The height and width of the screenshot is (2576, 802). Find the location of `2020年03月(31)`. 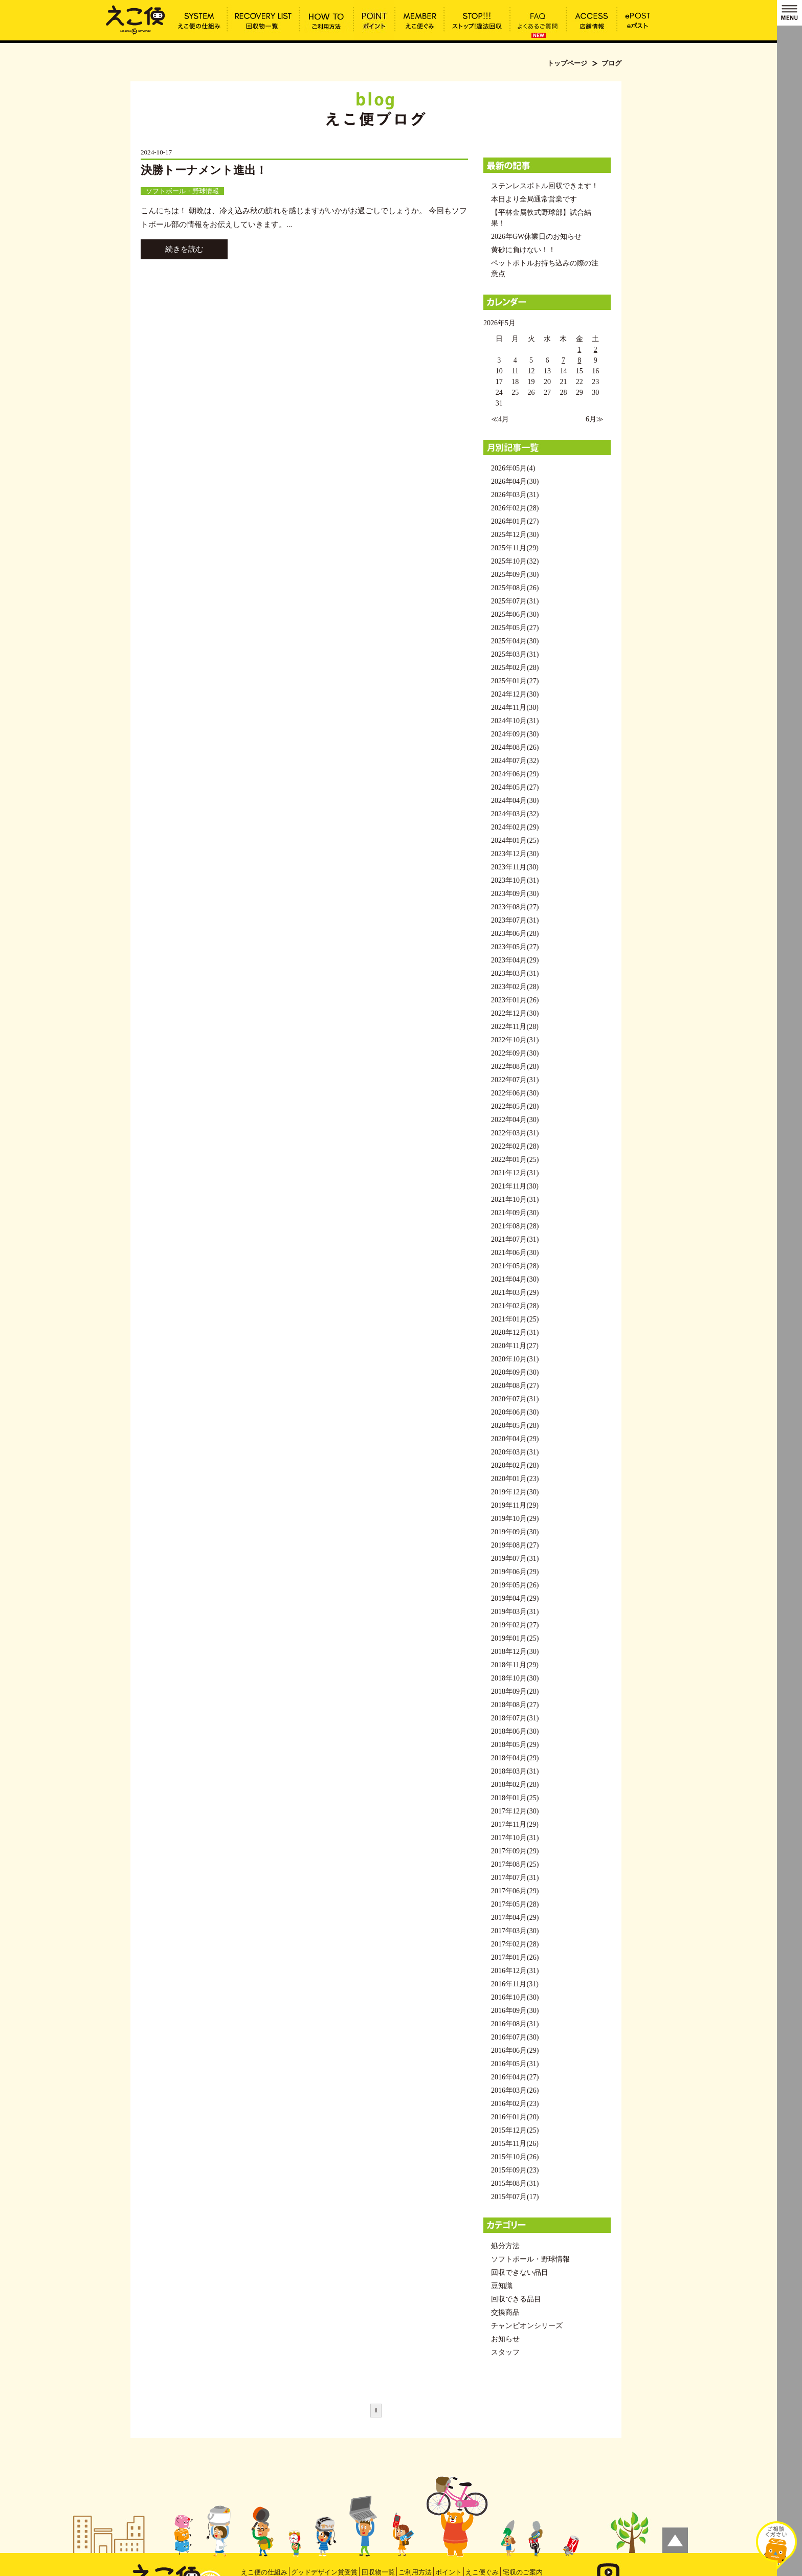

2020年03月(31) is located at coordinates (515, 1452).